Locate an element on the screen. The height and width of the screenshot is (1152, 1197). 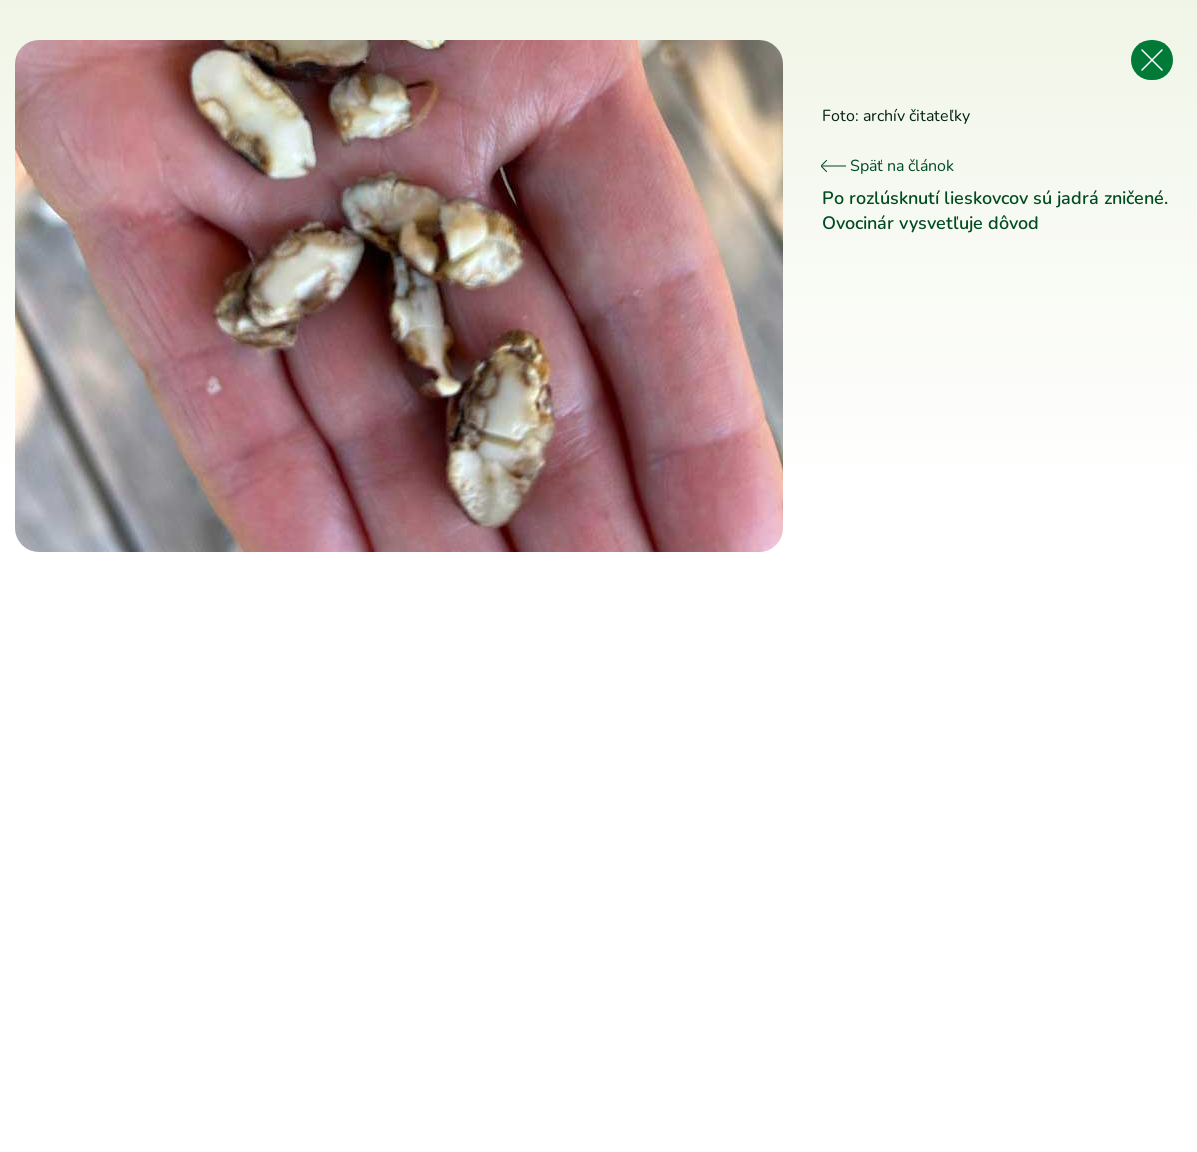
Po rozlúsknutí lieskovcov sú jadrá zničené. Ovocinár vysvetľuje dôvod is located at coordinates (995, 210).